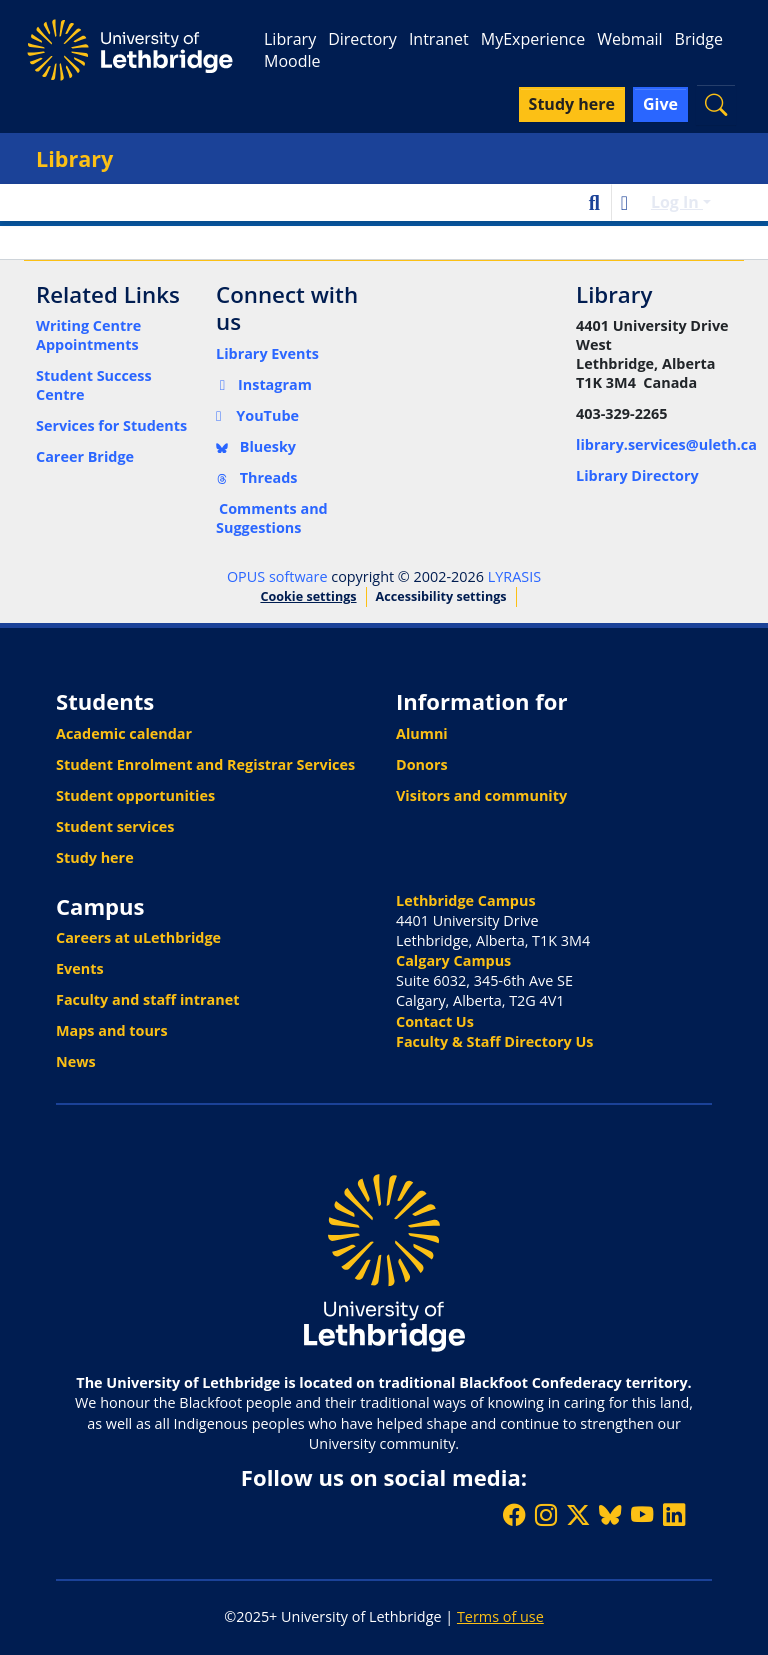 This screenshot has height=1655, width=768. What do you see at coordinates (256, 446) in the screenshot?
I see `Bluesky` at bounding box center [256, 446].